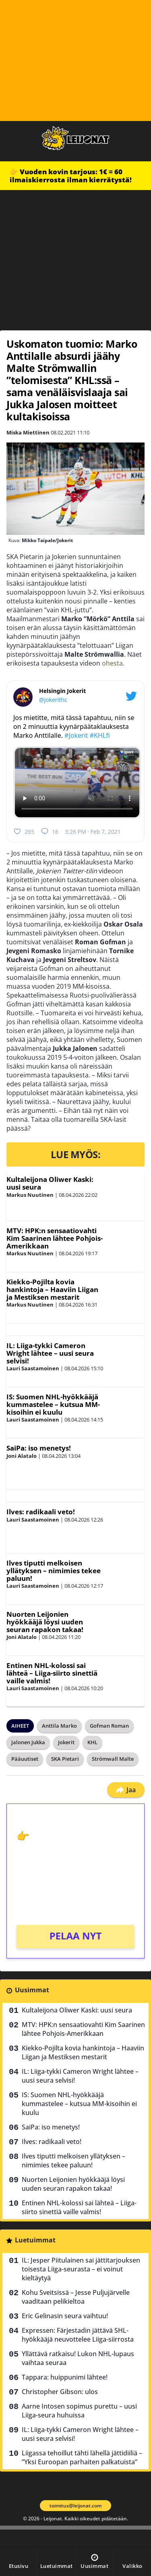 Image resolution: width=151 pixels, height=2576 pixels. I want to click on Pääuutiset, so click(24, 1758).